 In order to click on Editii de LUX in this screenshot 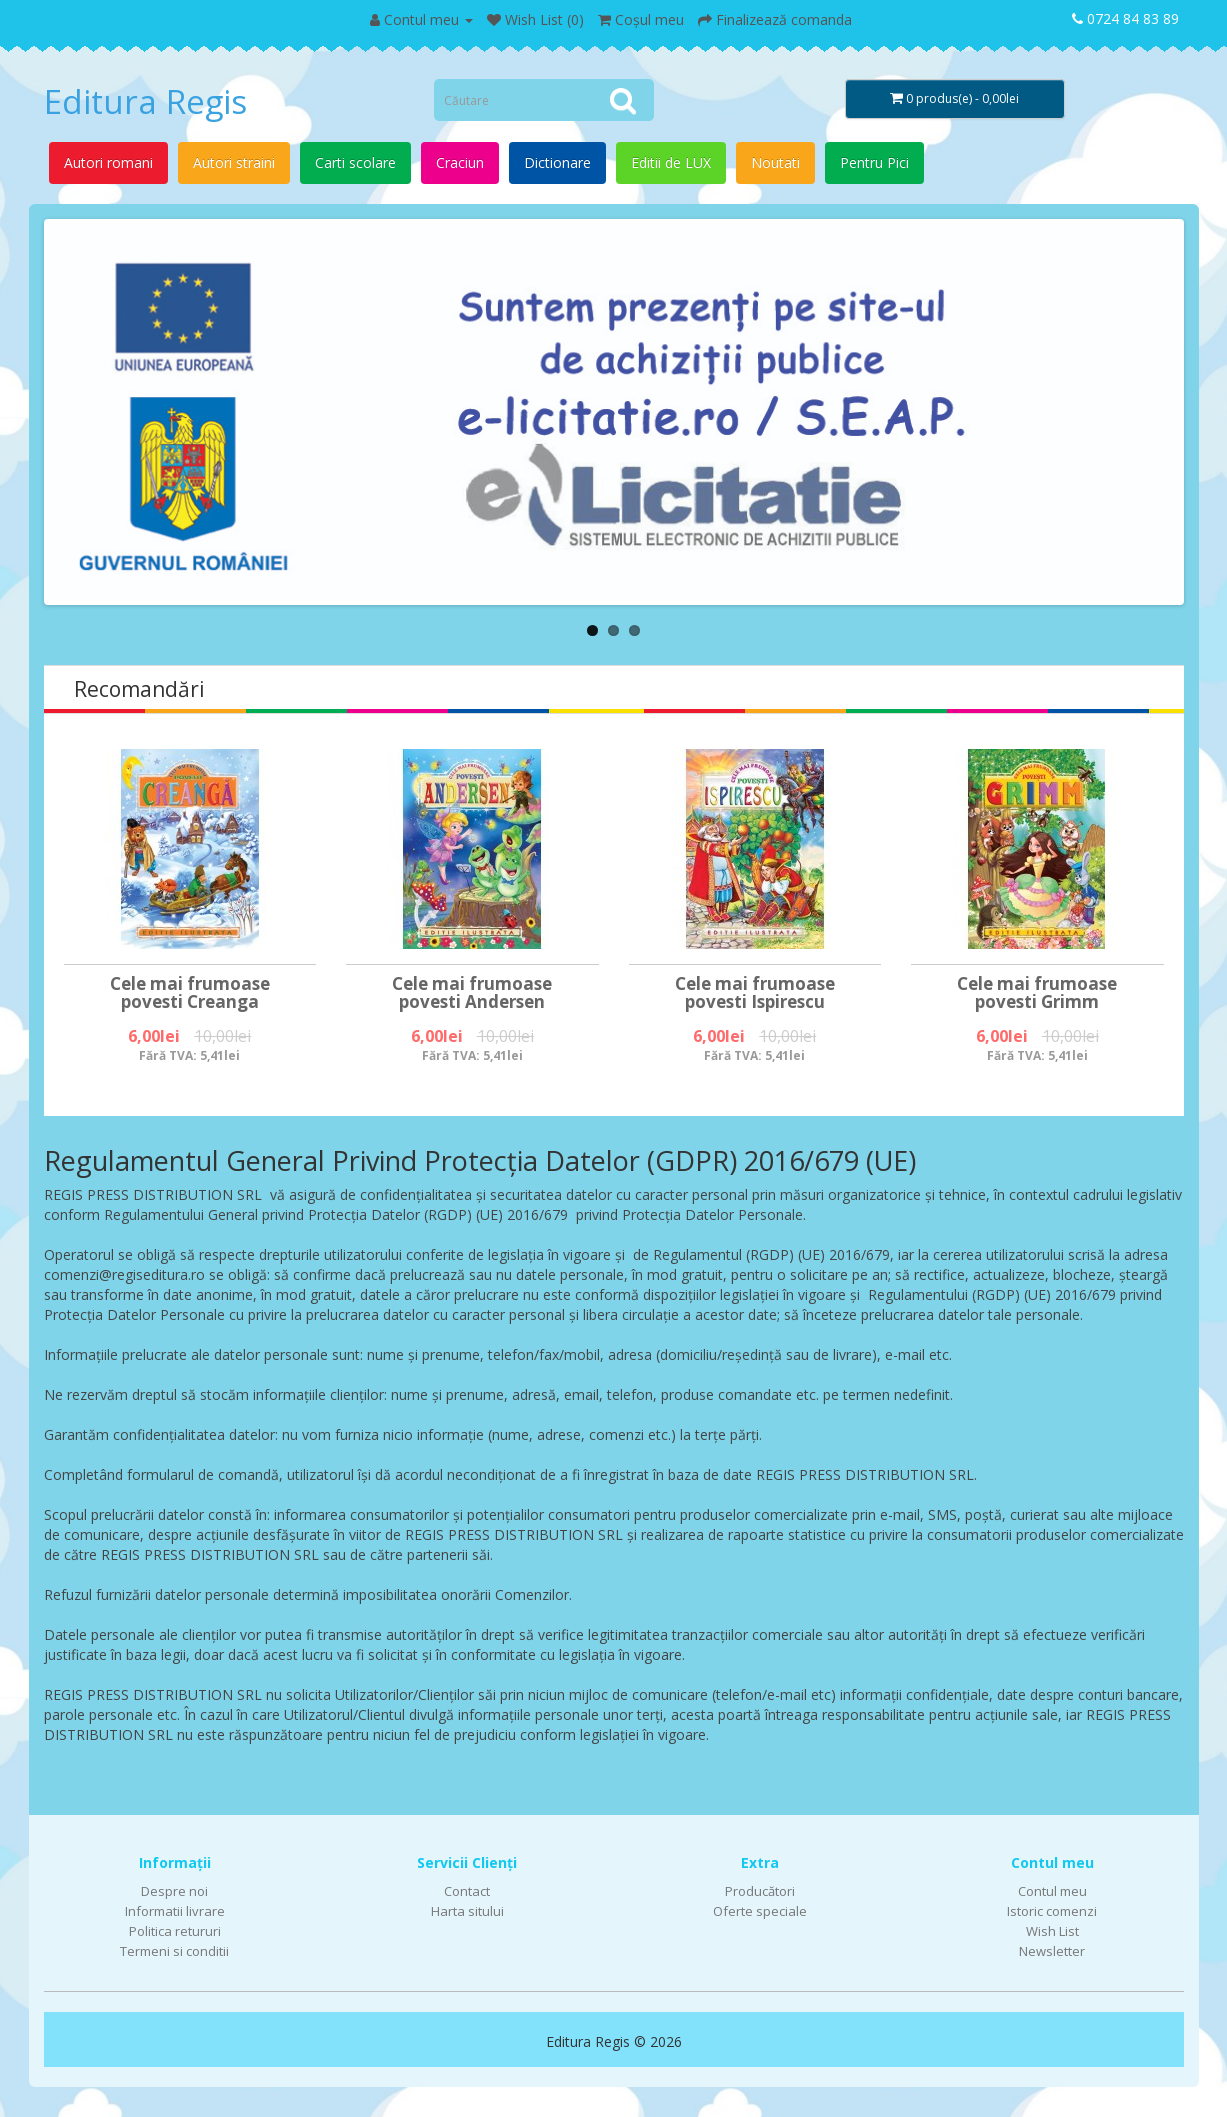, I will do `click(671, 162)`.